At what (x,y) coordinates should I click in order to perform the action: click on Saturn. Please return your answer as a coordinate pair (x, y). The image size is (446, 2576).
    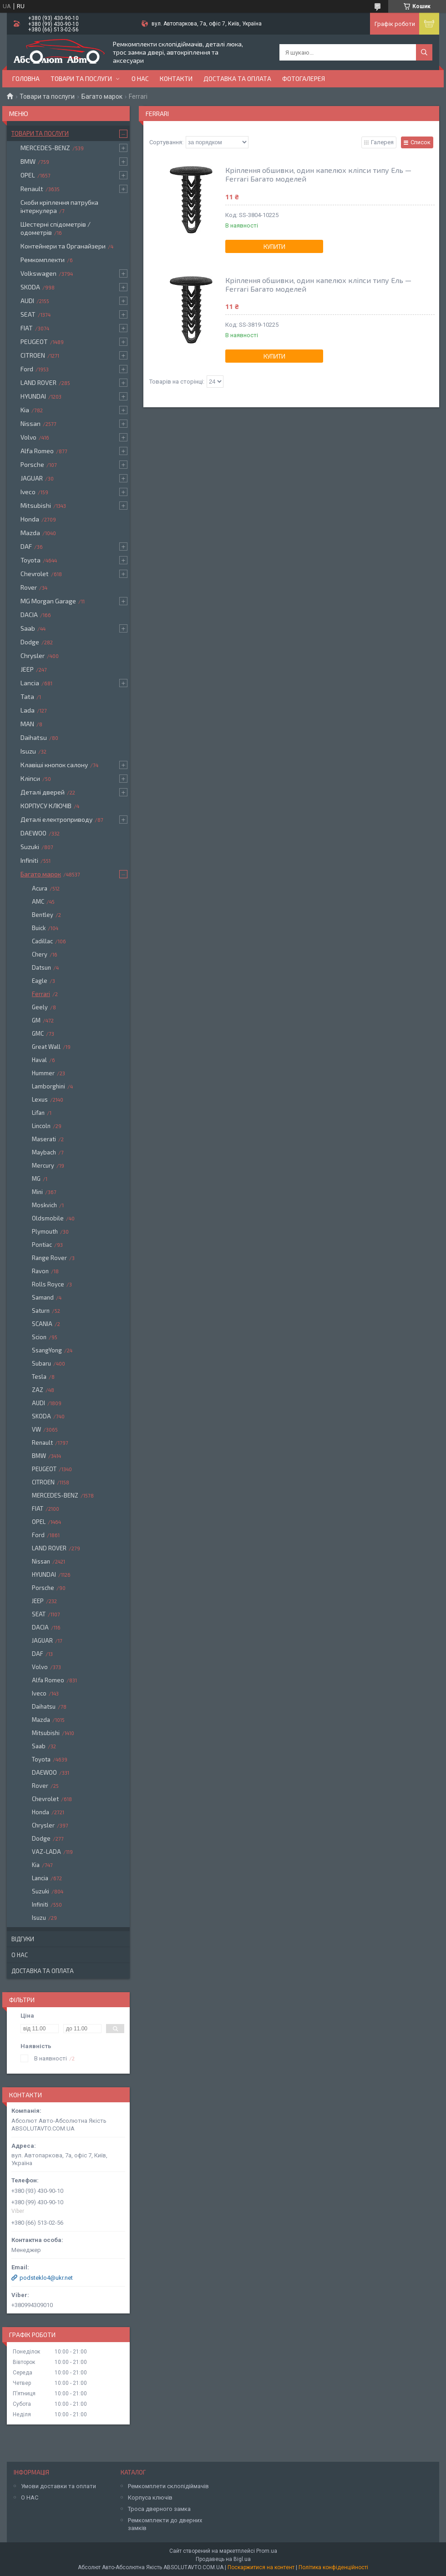
    Looking at the image, I should click on (41, 1310).